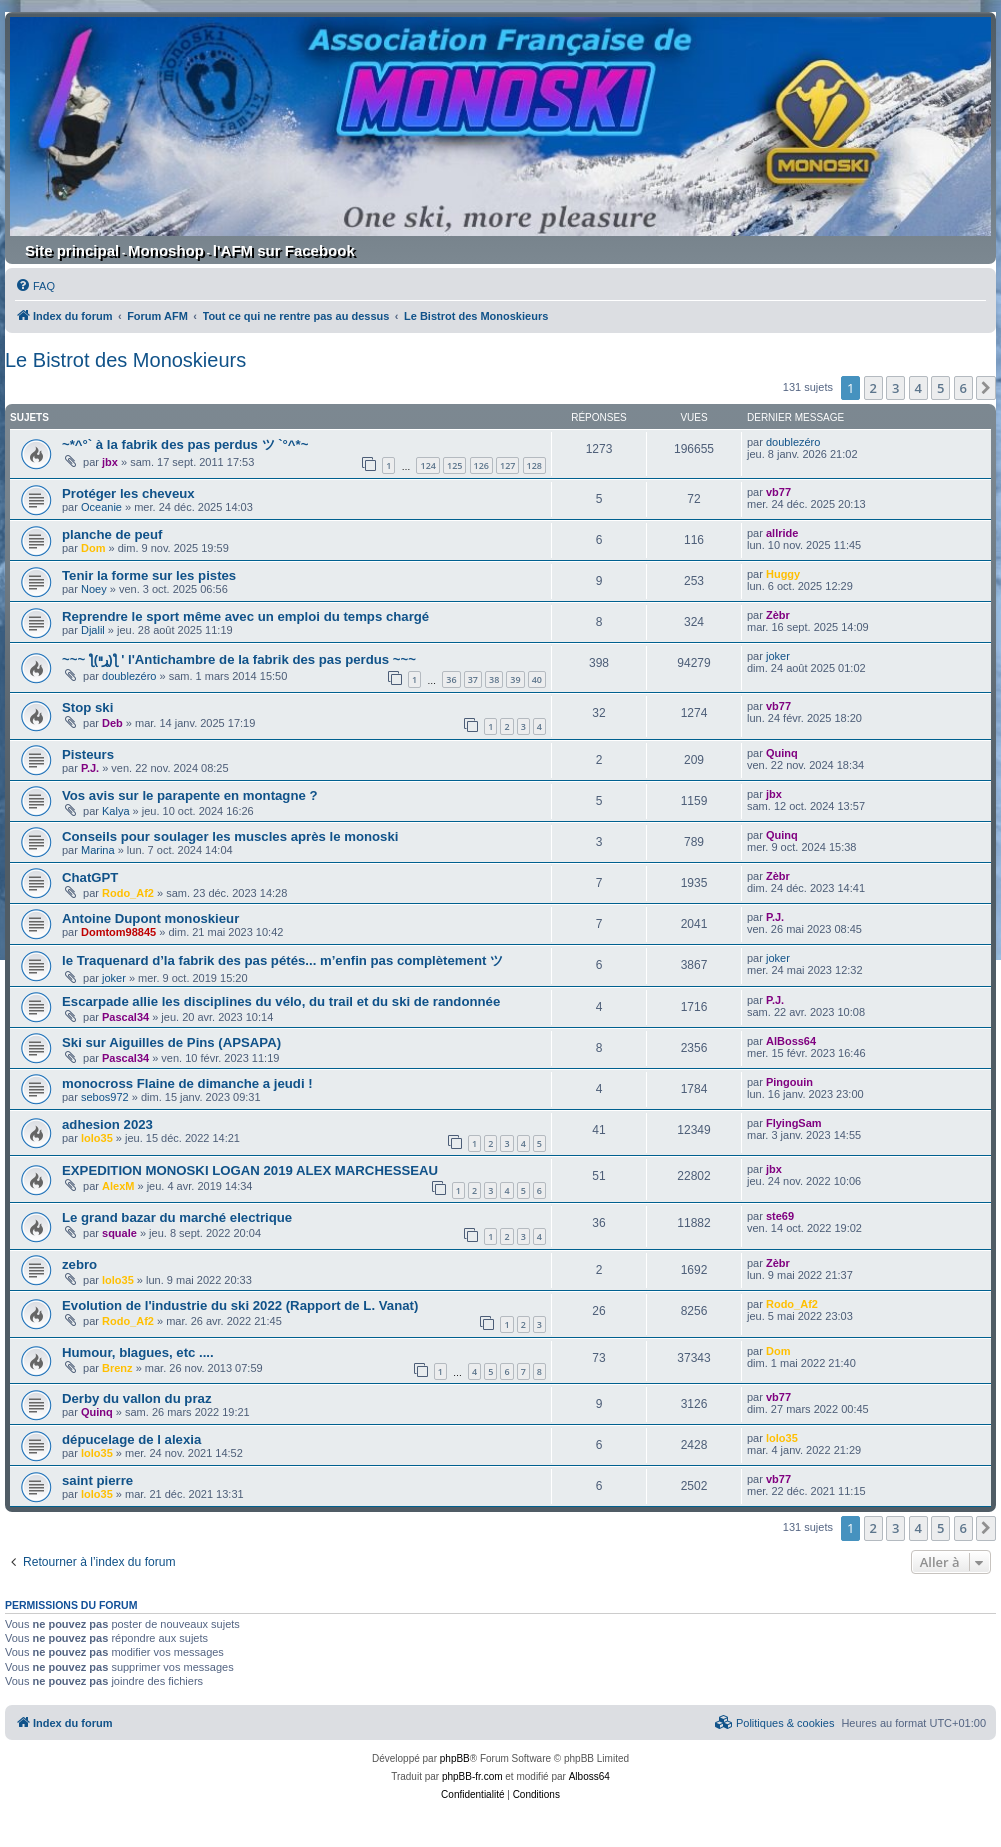 This screenshot has height=1847, width=1001. What do you see at coordinates (873, 388) in the screenshot?
I see `2 [button]` at bounding box center [873, 388].